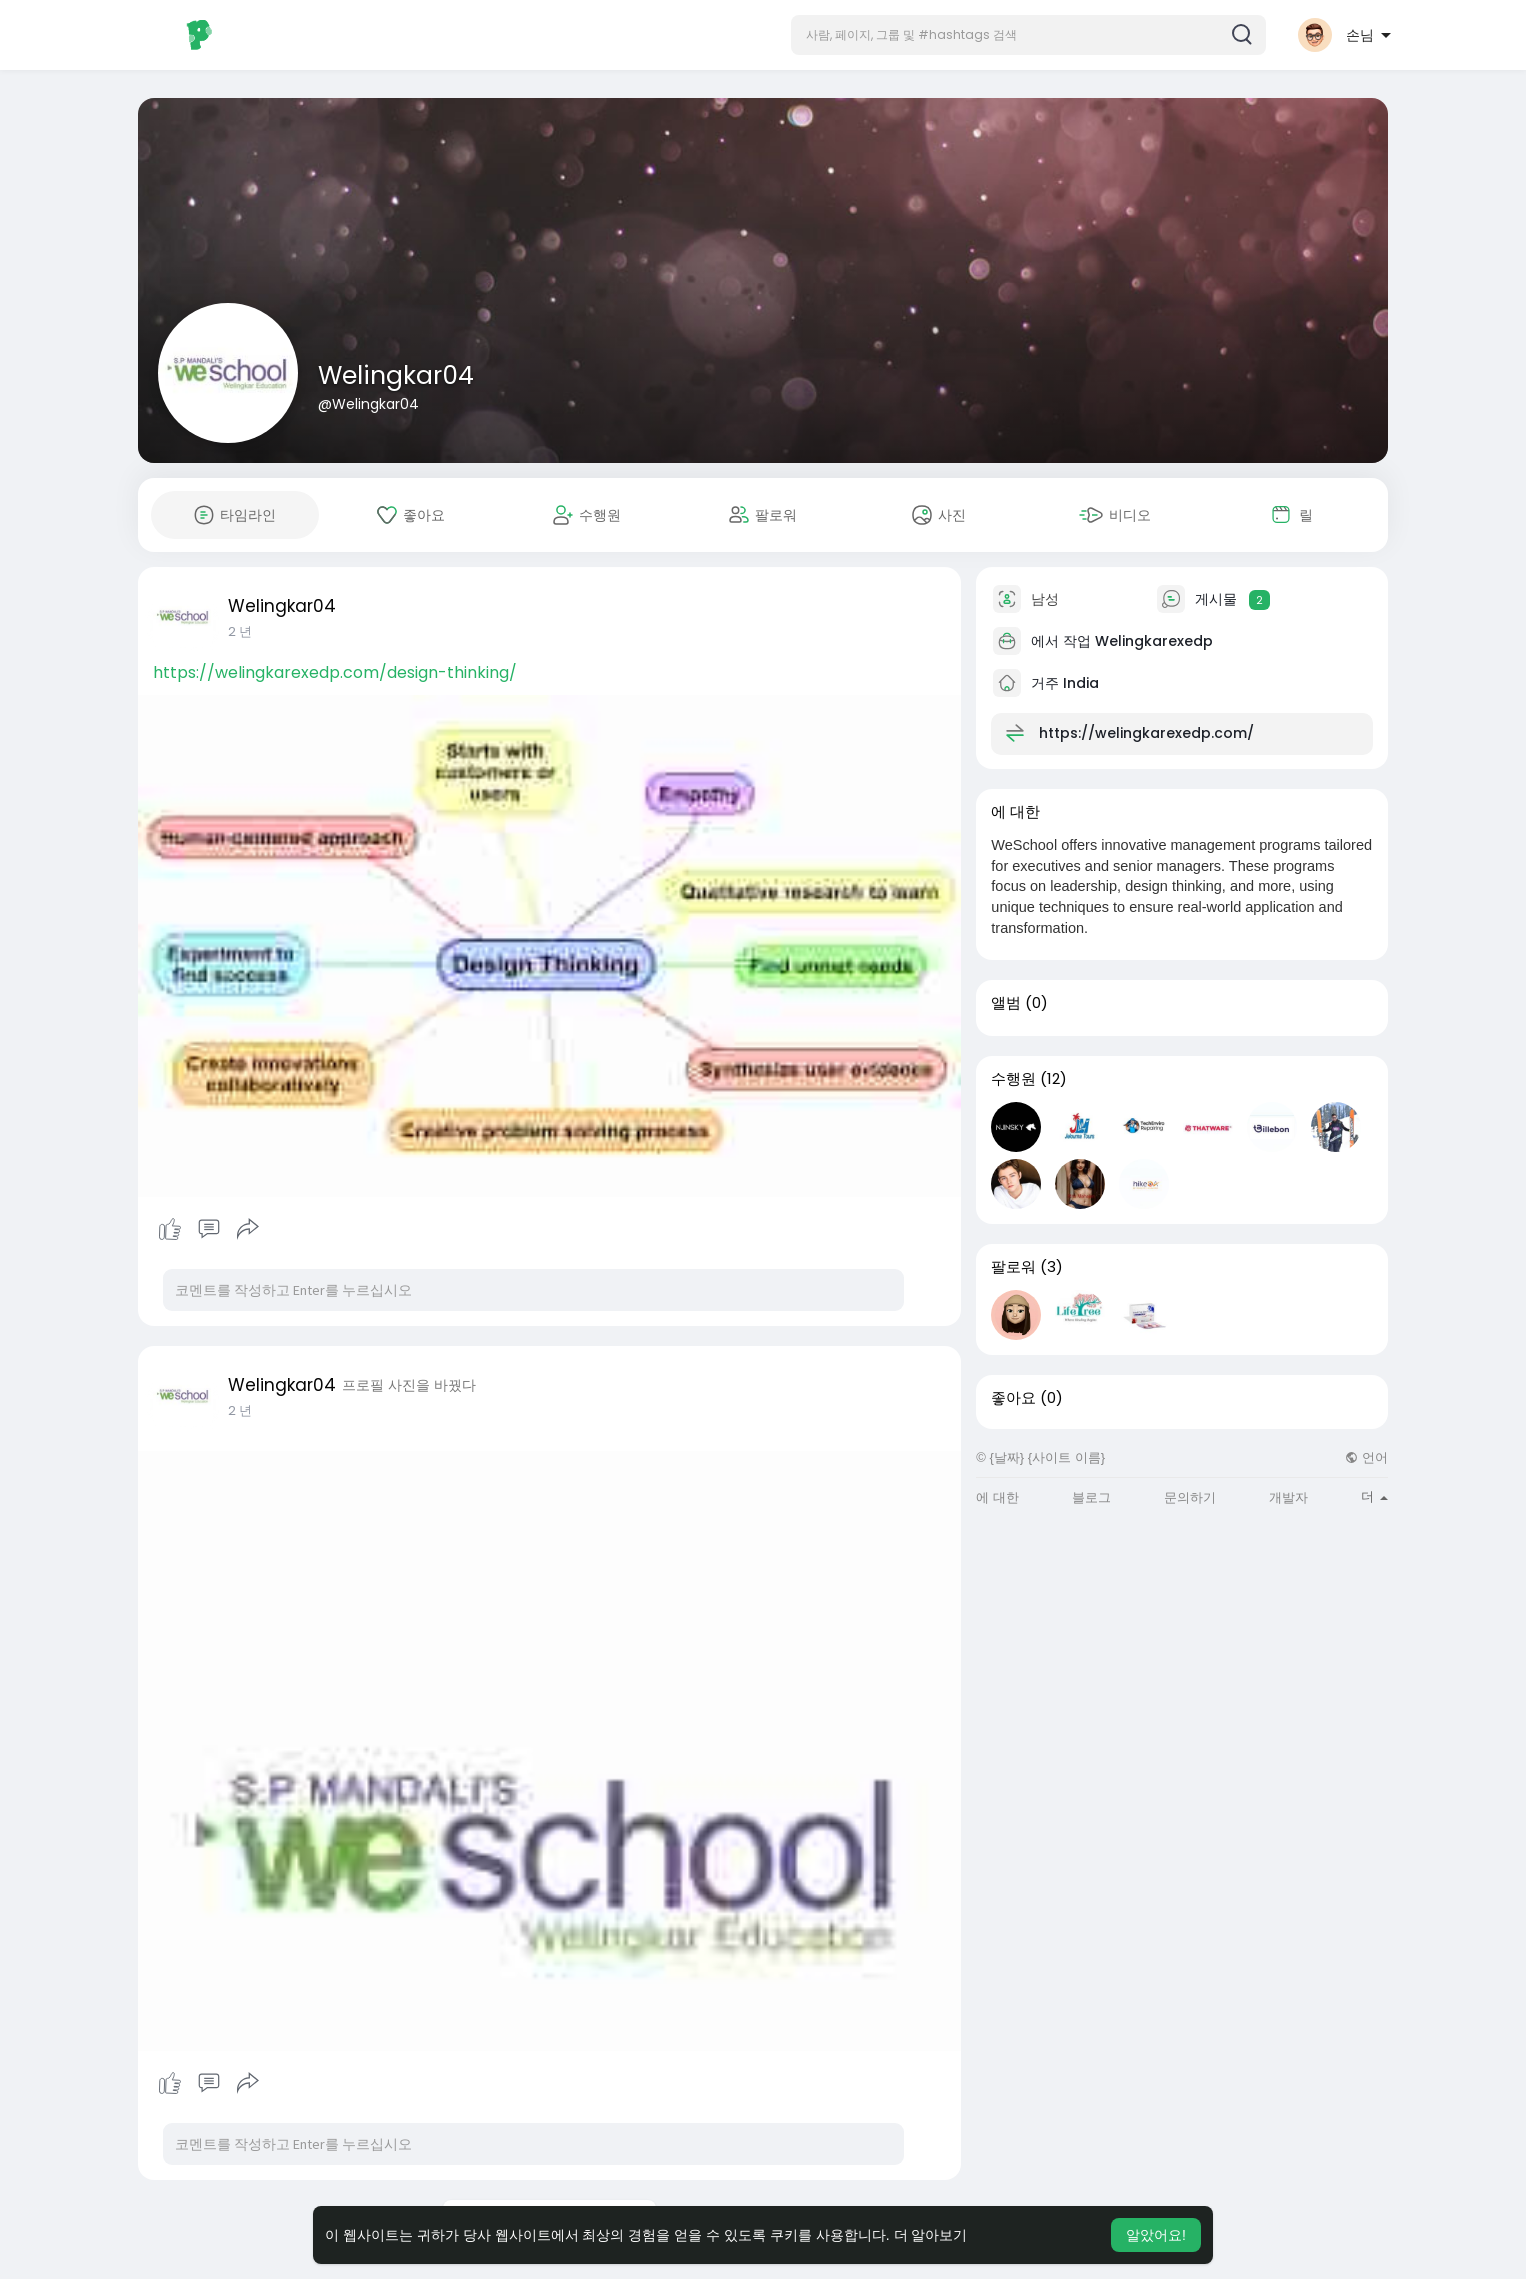  What do you see at coordinates (396, 375) in the screenshot?
I see `Welingkar04` at bounding box center [396, 375].